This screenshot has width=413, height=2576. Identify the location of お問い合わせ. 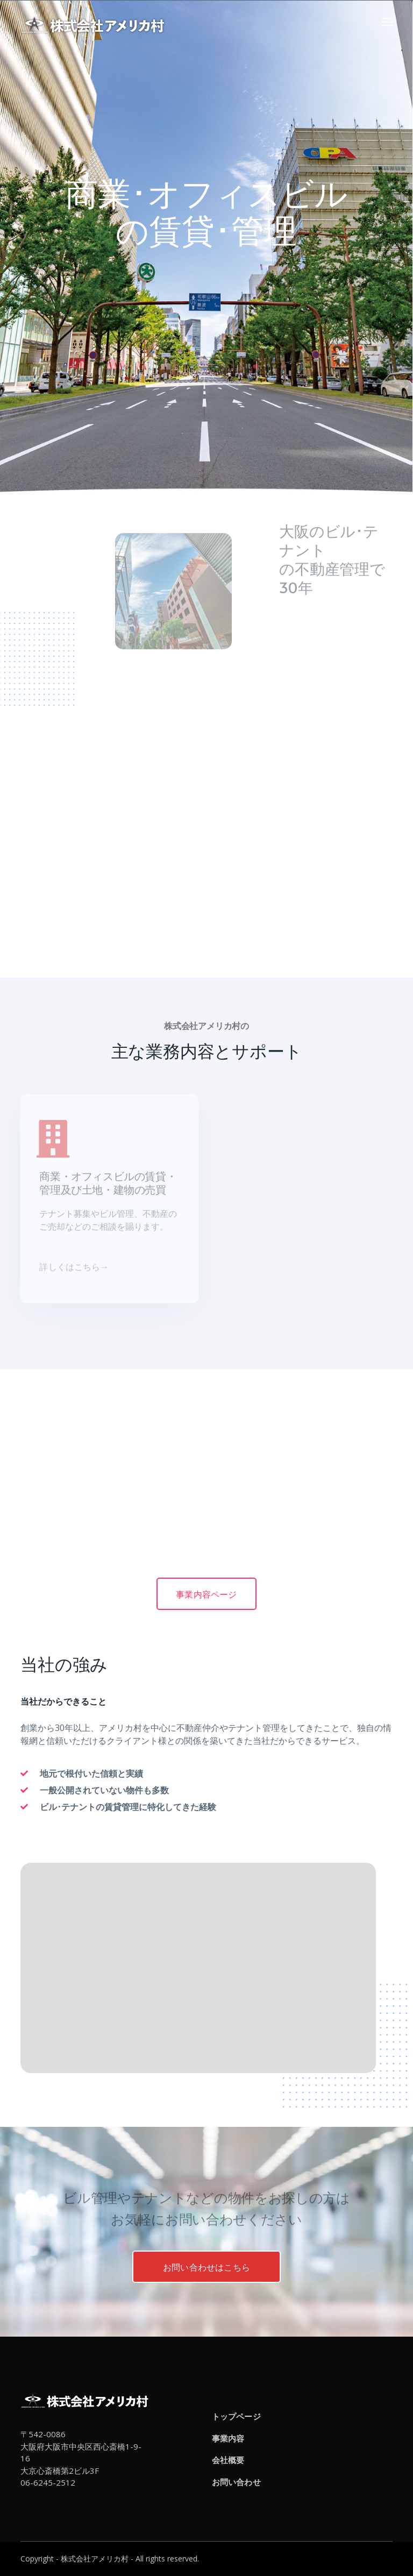
(236, 2481).